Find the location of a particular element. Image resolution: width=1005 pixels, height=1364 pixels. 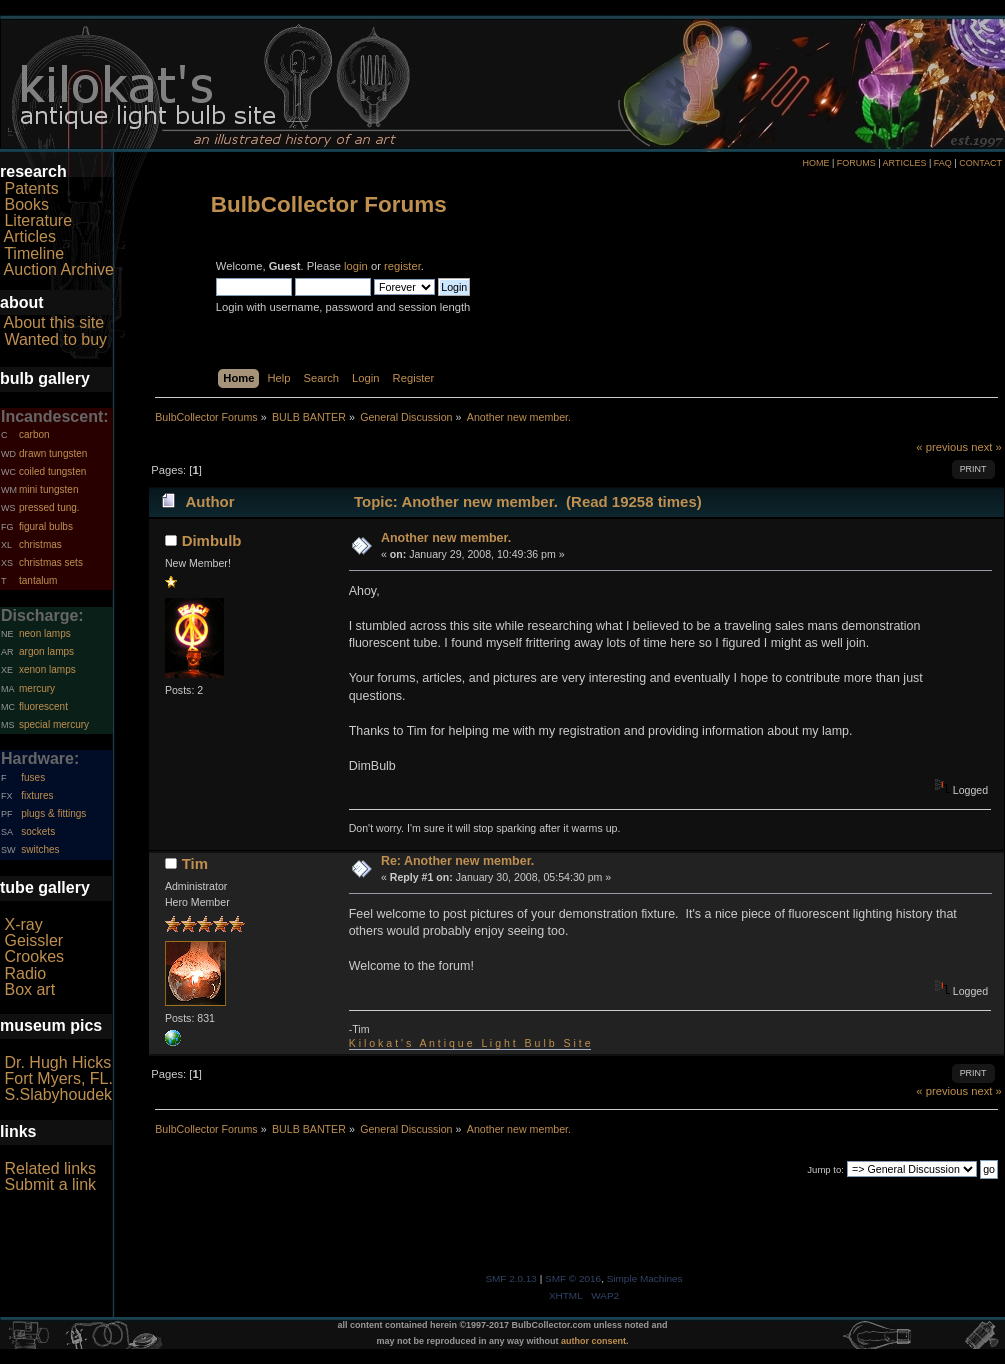

Simple Machines is located at coordinates (645, 1278).